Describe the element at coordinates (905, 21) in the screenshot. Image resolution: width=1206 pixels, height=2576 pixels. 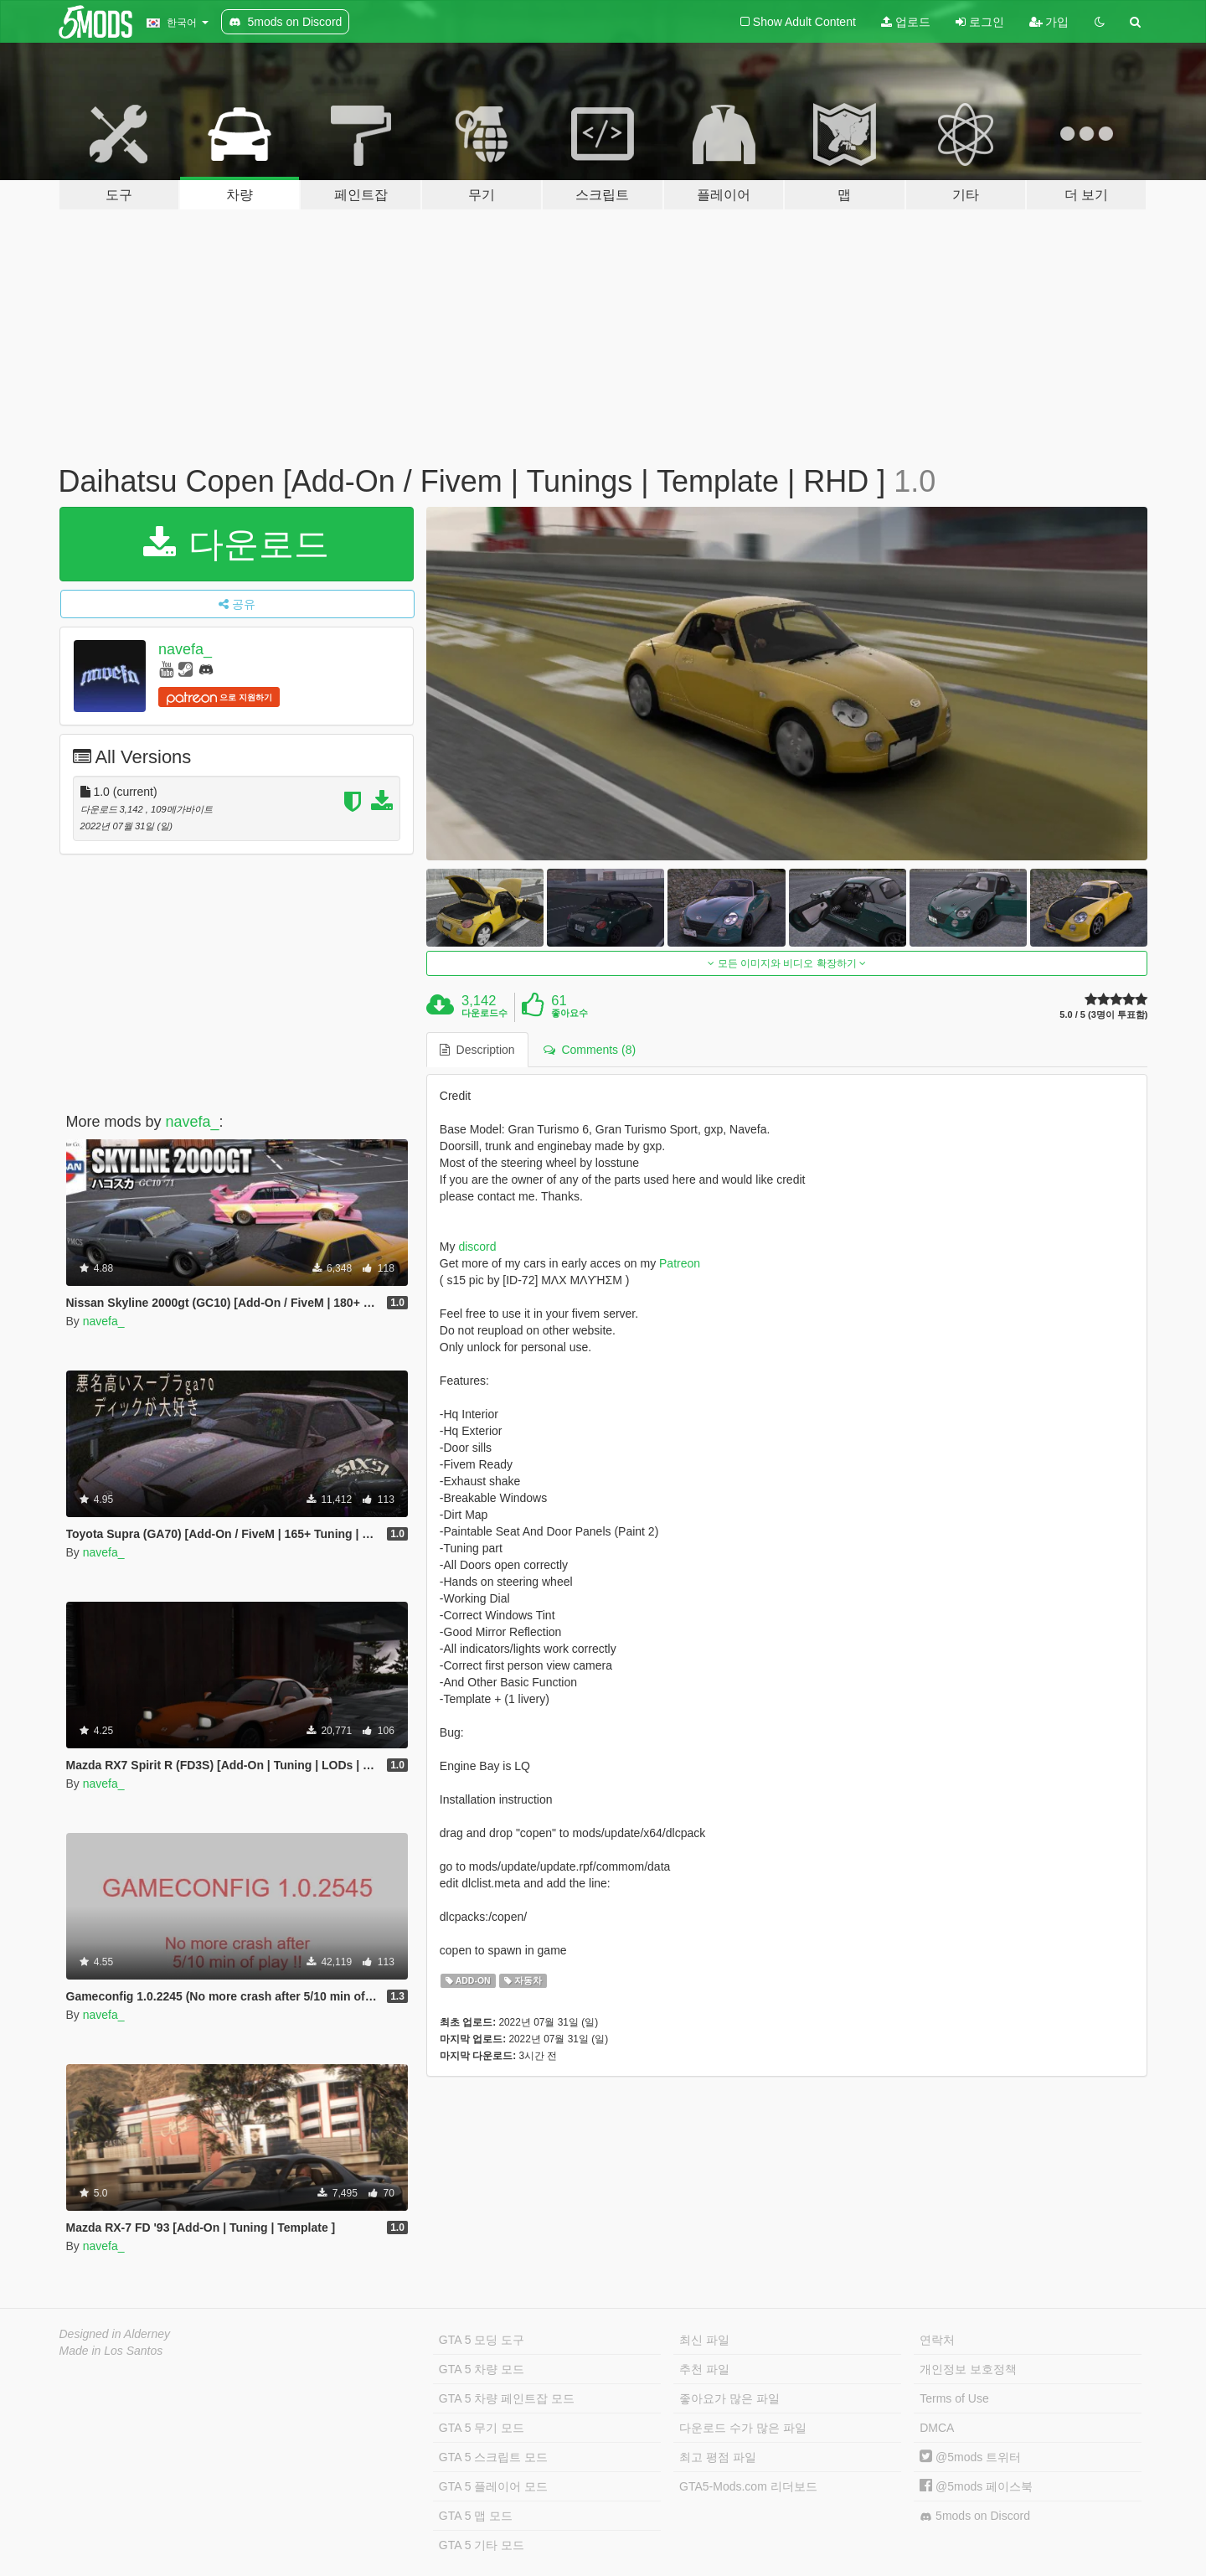
I see `업로드` at that location.